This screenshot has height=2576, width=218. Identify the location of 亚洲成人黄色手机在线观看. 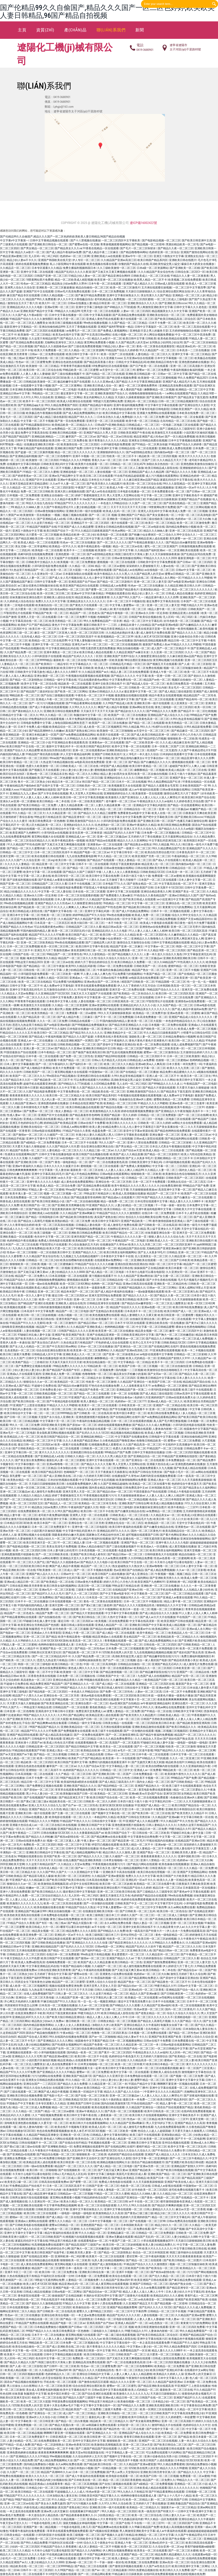
(102, 318).